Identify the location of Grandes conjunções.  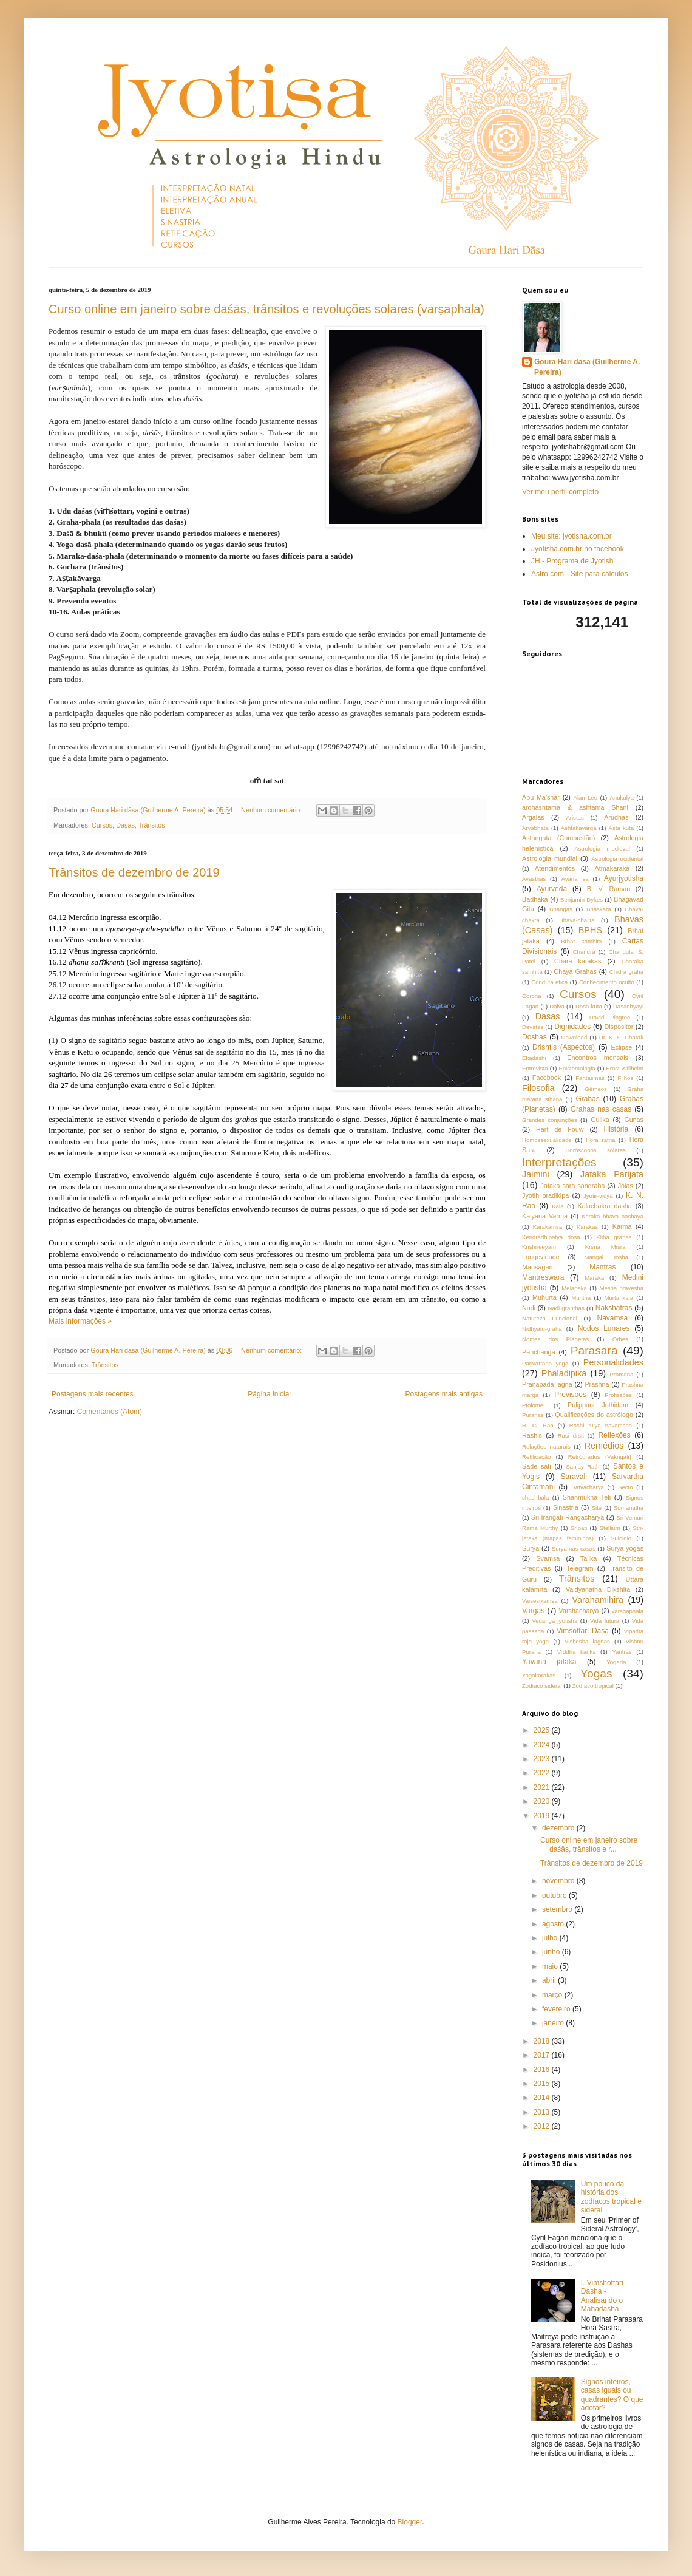
(549, 1119).